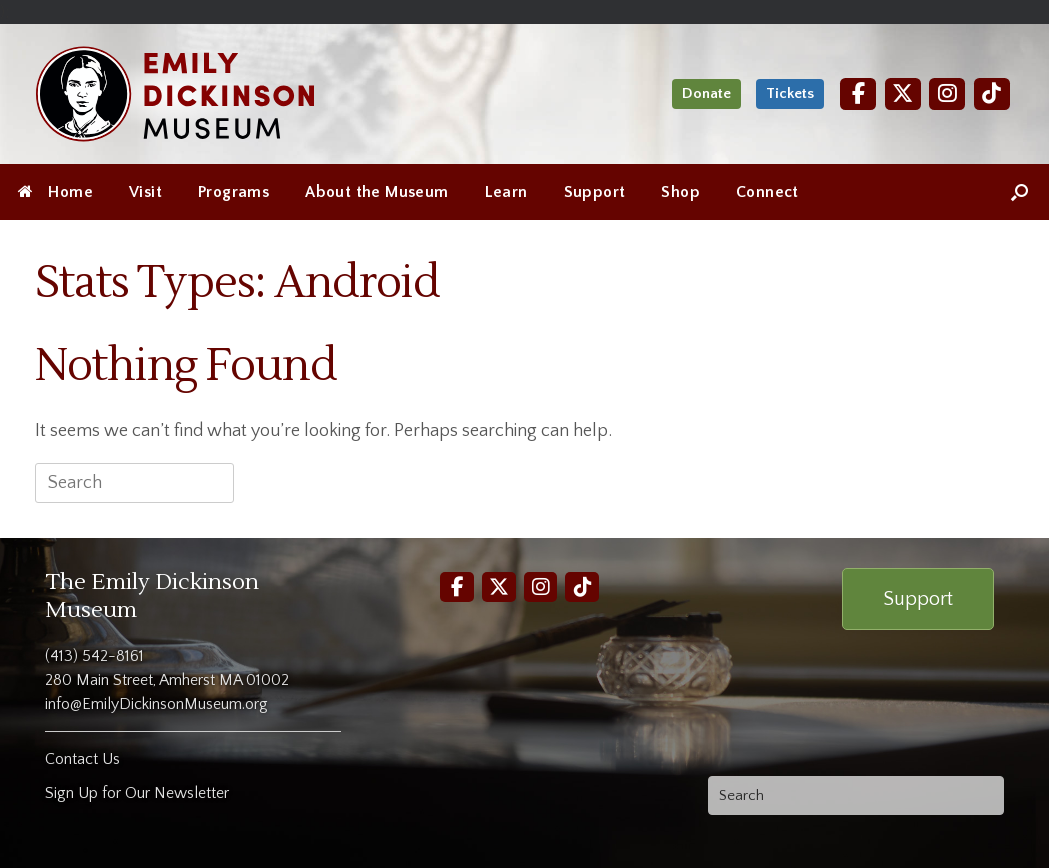  I want to click on Sign Up for Our Newsletter, so click(137, 793).